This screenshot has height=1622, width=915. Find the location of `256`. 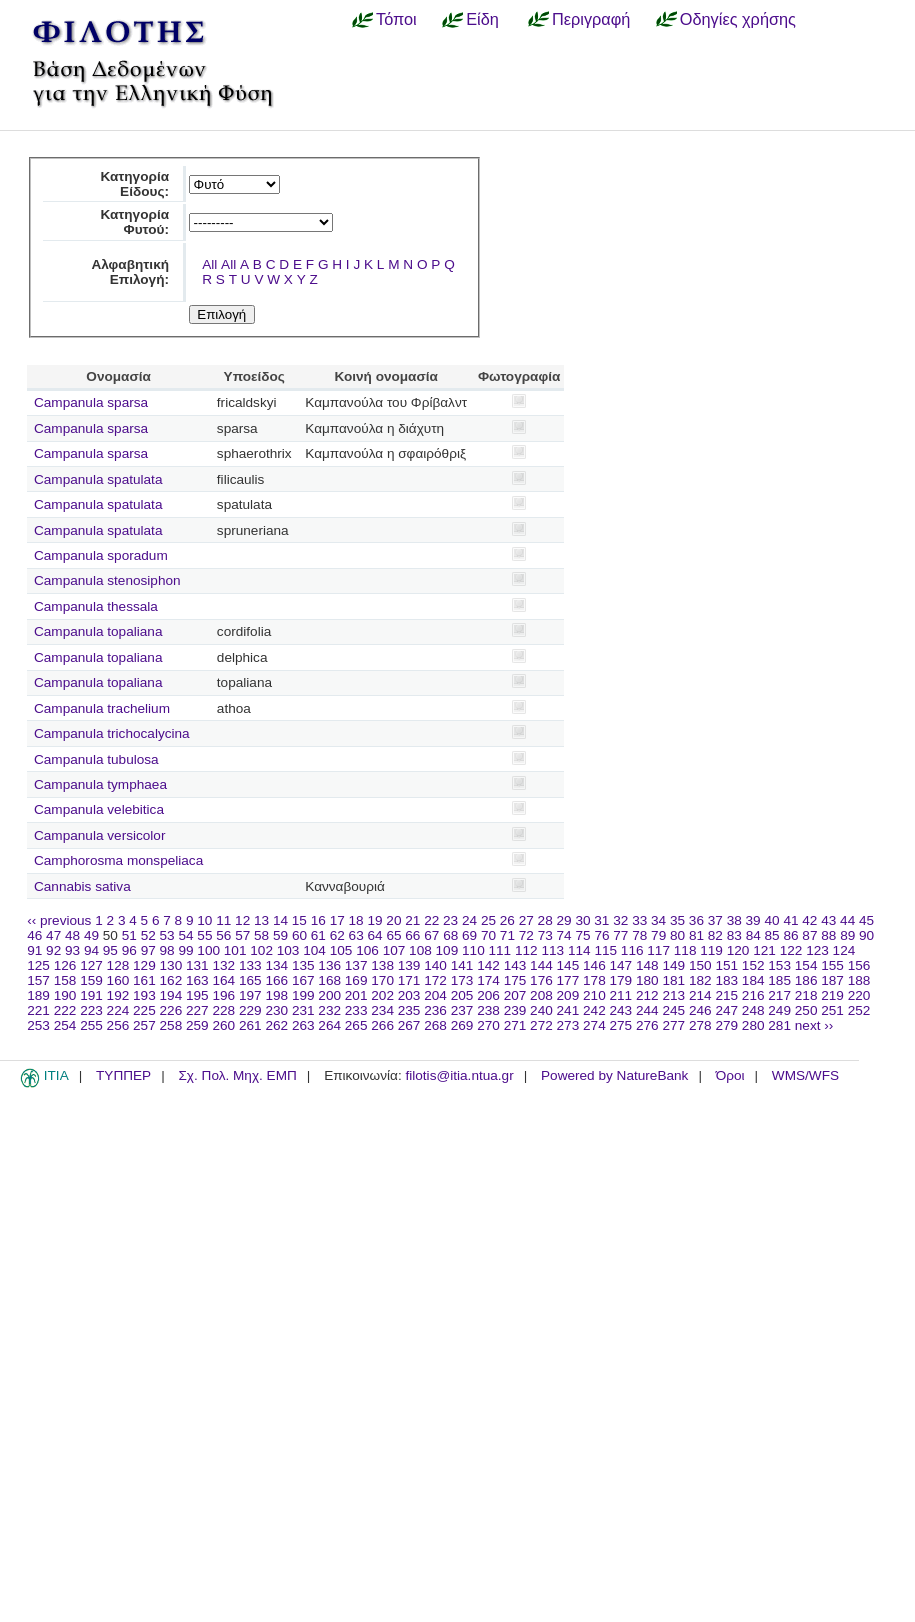

256 is located at coordinates (118, 1025).